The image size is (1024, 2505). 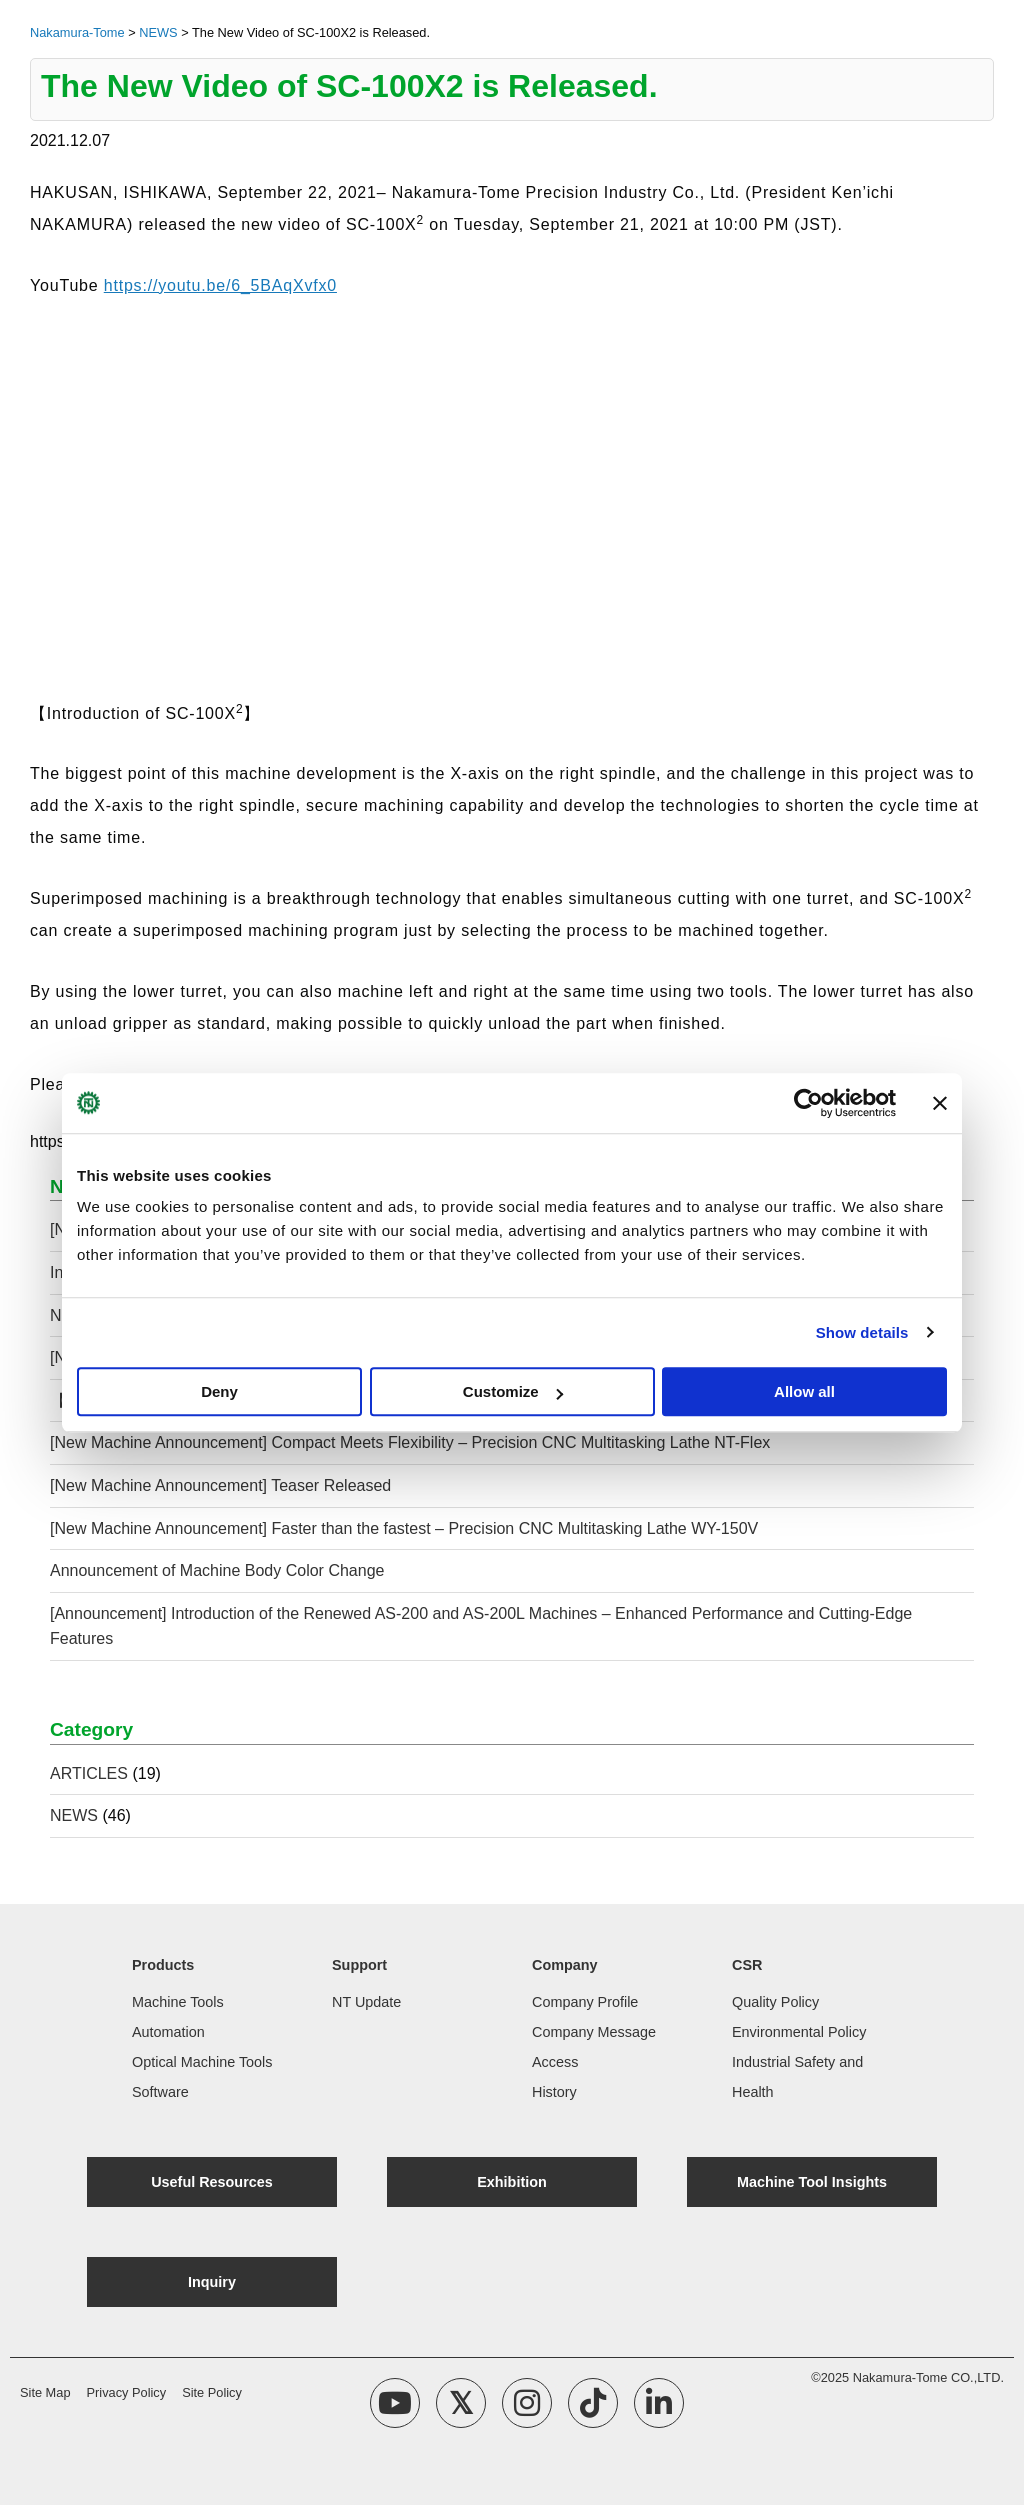 What do you see at coordinates (555, 2062) in the screenshot?
I see `Access` at bounding box center [555, 2062].